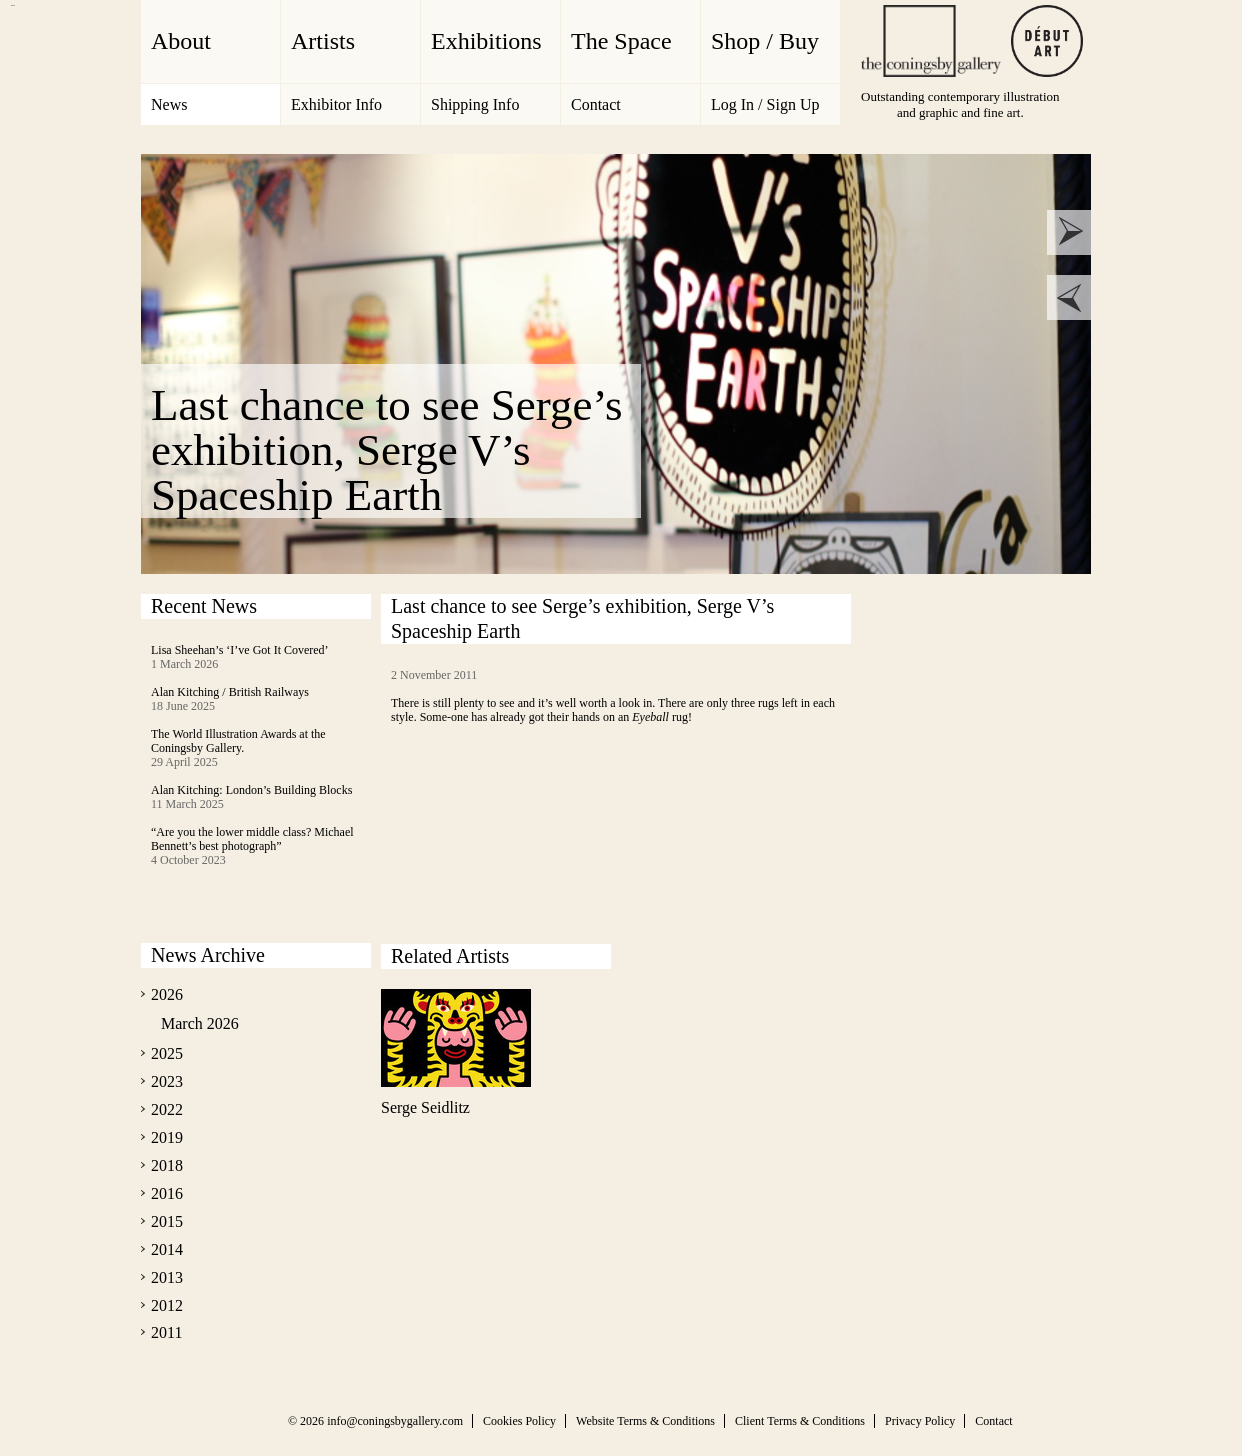 This screenshot has width=1242, height=1456. I want to click on Client Terms & Conditions, so click(800, 1421).